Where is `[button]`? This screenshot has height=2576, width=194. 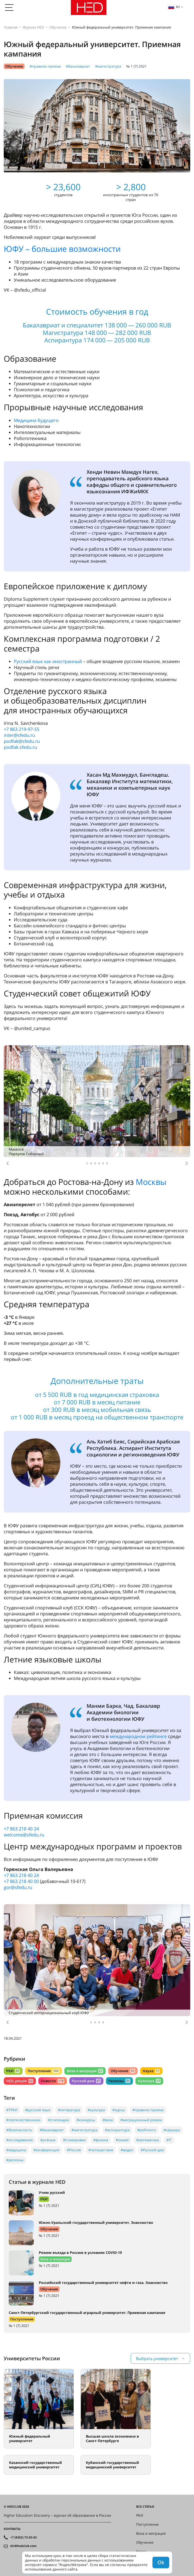 [button] is located at coordinates (7, 1163).